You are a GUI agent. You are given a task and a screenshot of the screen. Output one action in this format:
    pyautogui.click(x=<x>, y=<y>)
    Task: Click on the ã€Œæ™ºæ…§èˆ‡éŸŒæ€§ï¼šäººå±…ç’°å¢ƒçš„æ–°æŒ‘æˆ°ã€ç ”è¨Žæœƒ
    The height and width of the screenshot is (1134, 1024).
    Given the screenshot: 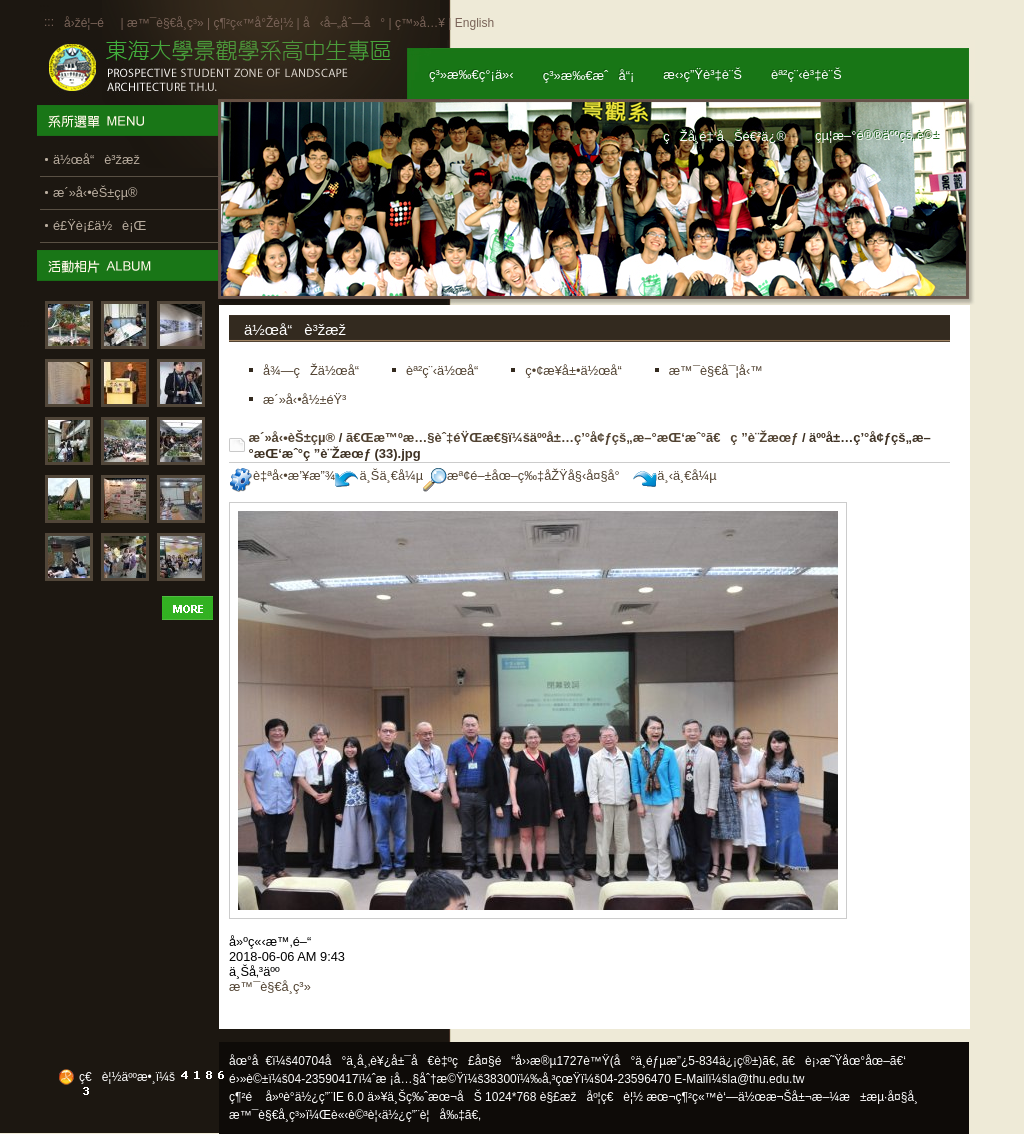 What is the action you would take?
    pyautogui.click(x=572, y=437)
    